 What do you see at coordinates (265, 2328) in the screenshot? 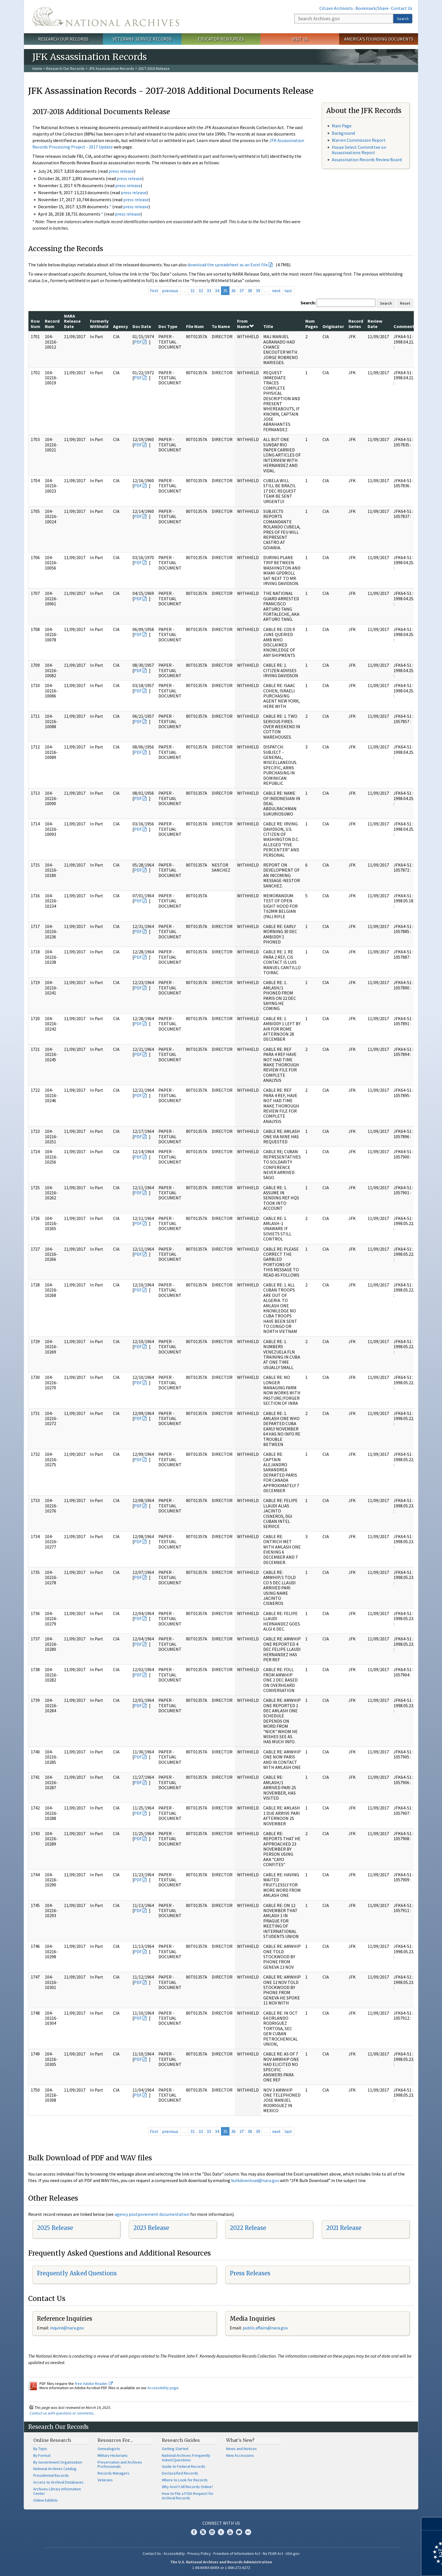
I see `public.affairs@nara.gov` at bounding box center [265, 2328].